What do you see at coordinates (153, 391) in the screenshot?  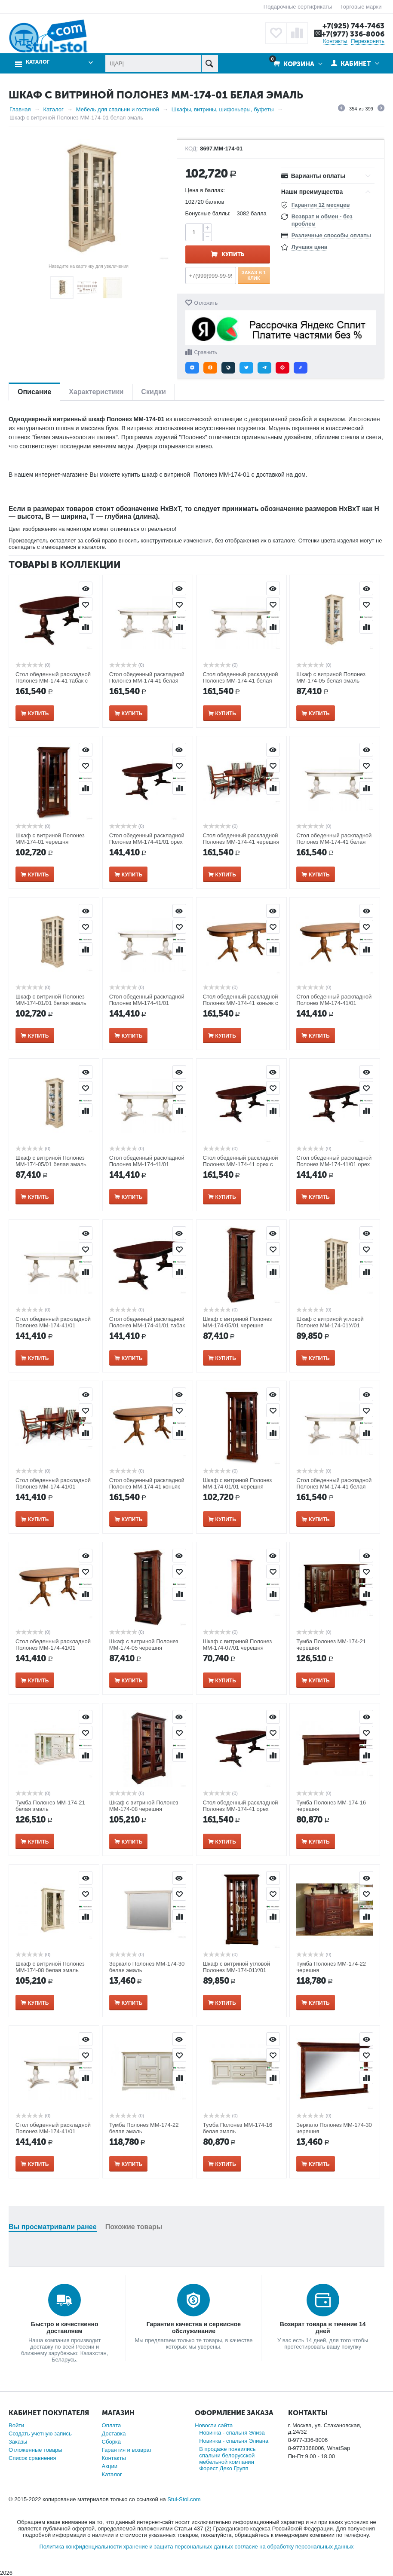 I see `Скидки` at bounding box center [153, 391].